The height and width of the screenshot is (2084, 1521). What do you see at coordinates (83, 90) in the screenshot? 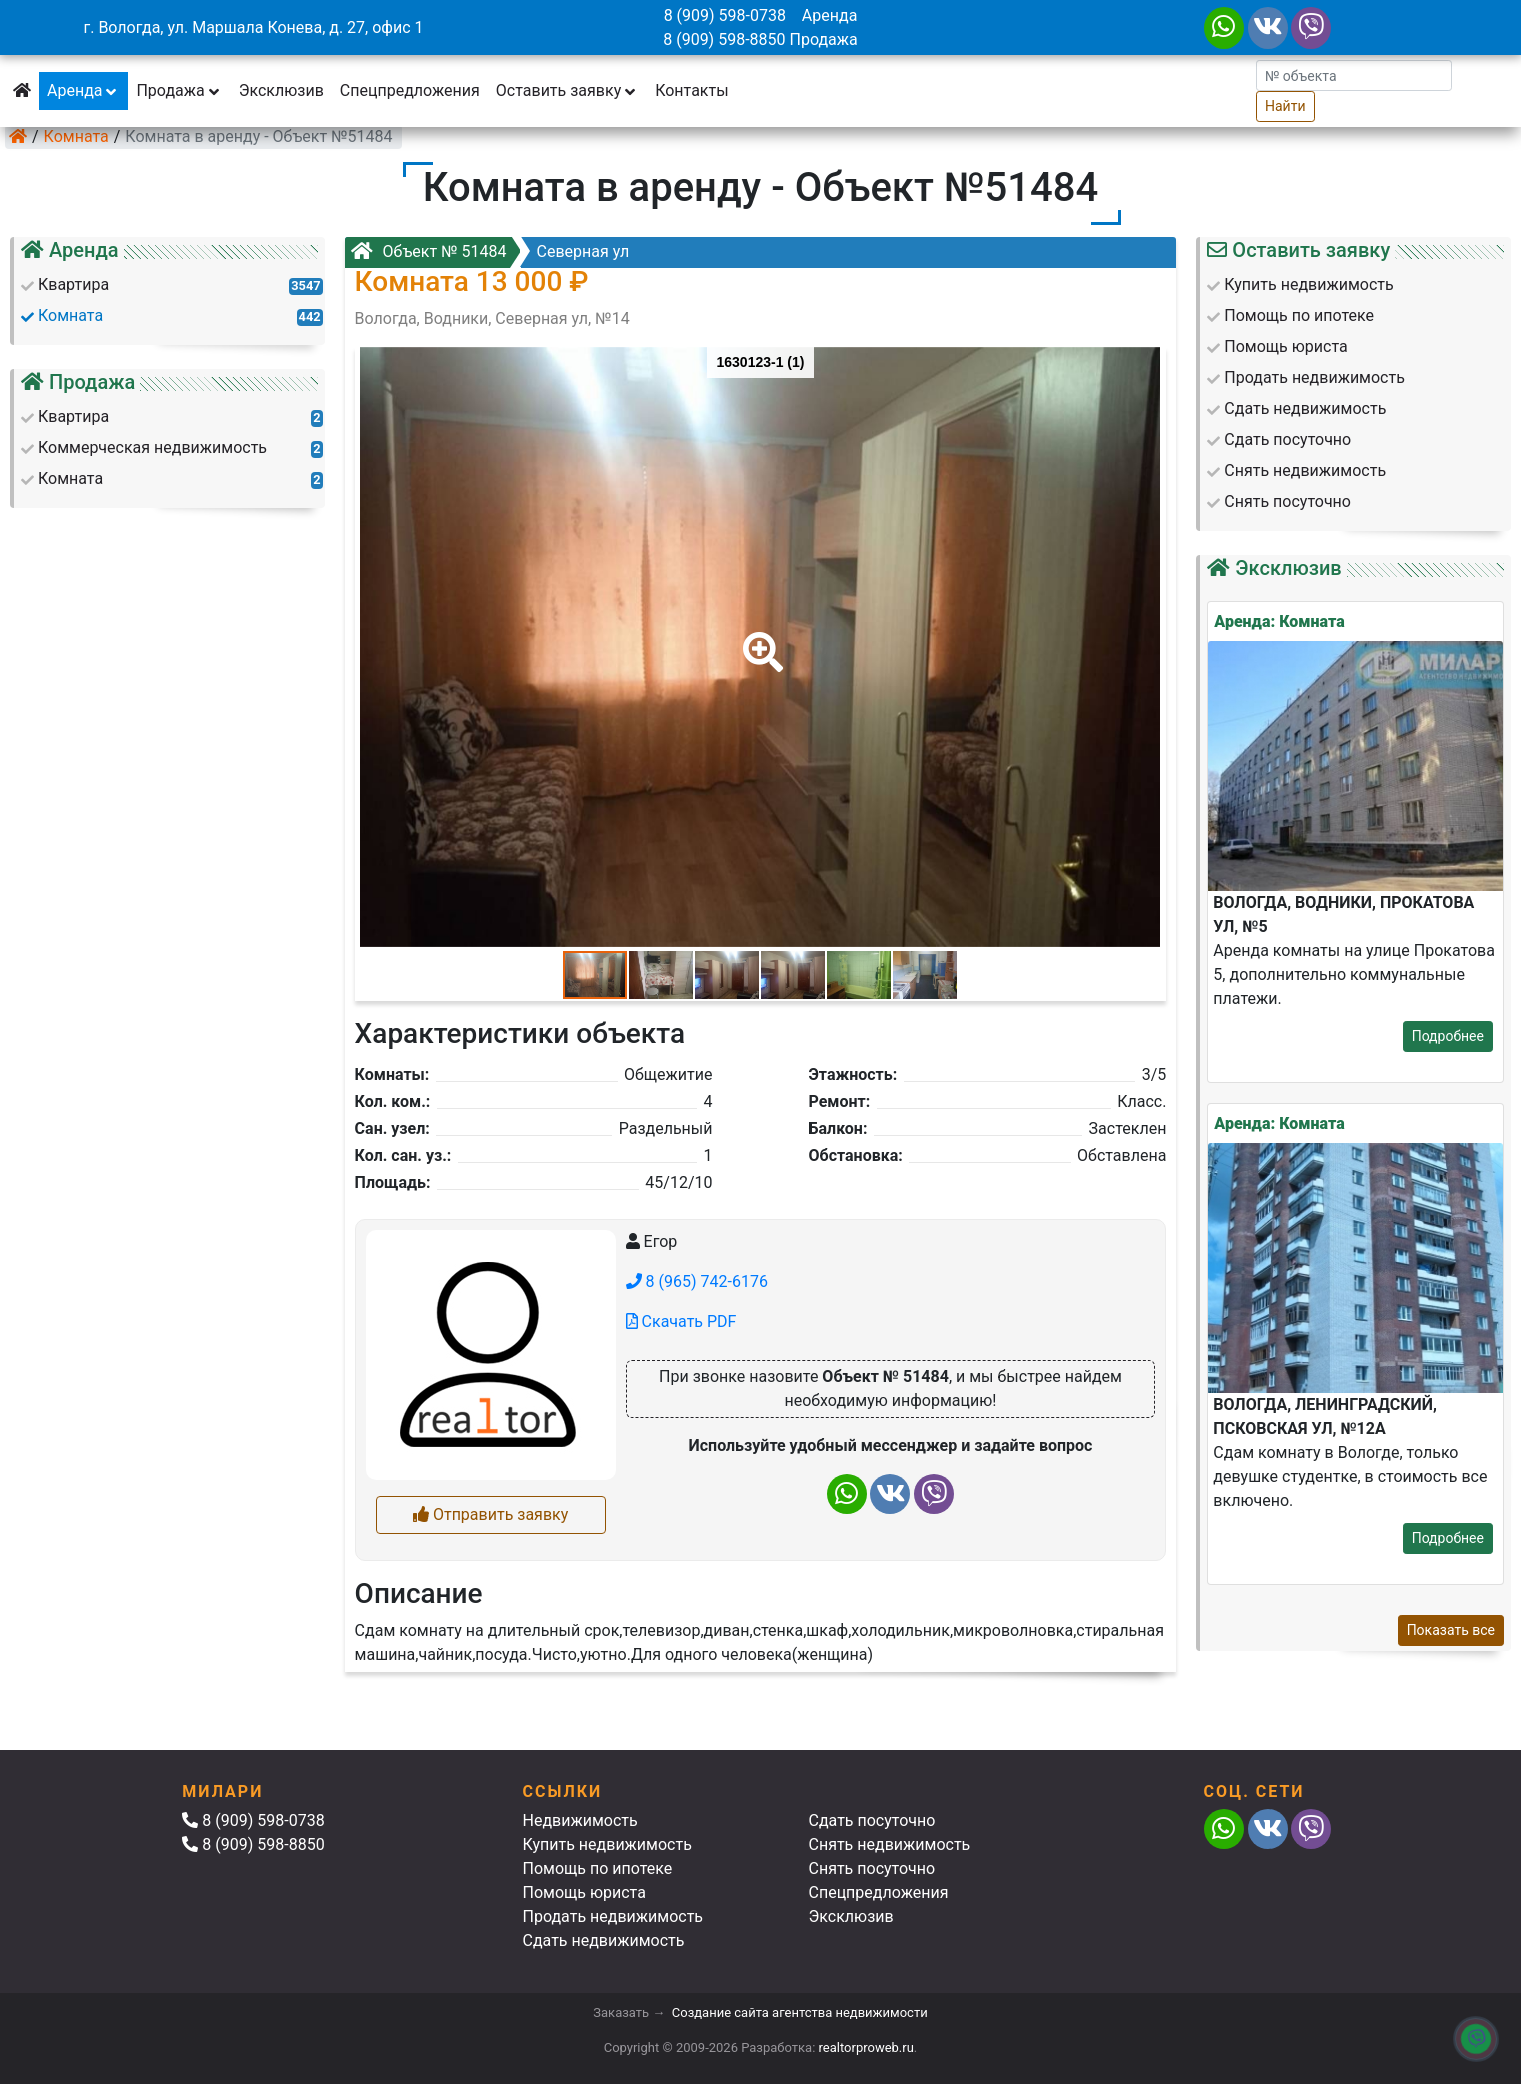
I see `Аренда [button]` at bounding box center [83, 90].